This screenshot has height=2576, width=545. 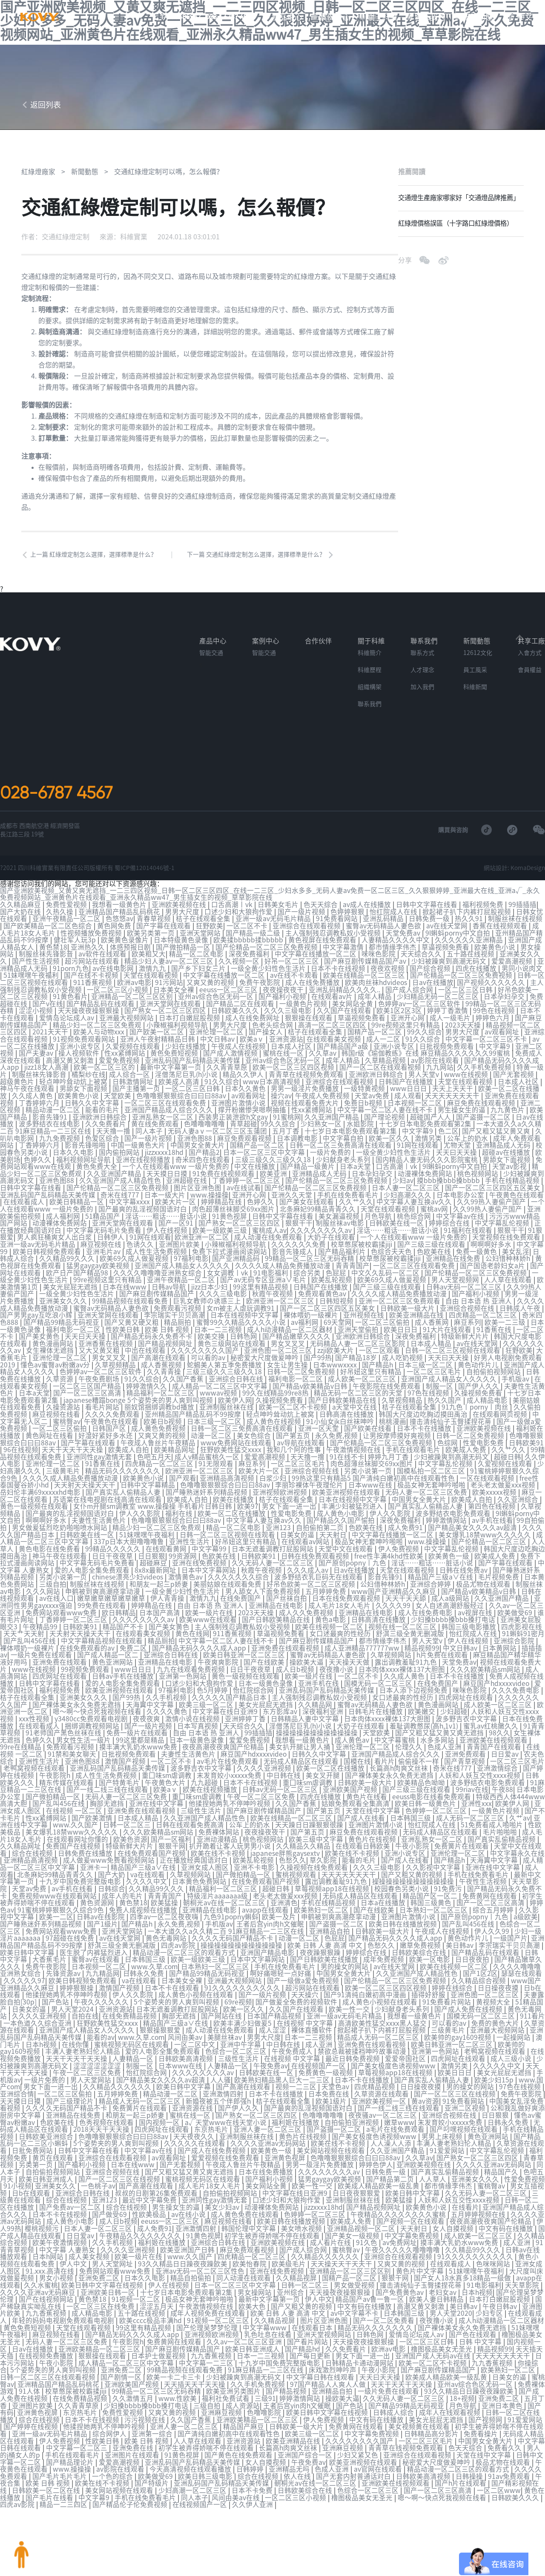 I want to click on 天堂在线中文字幕, so click(x=399, y=1789).